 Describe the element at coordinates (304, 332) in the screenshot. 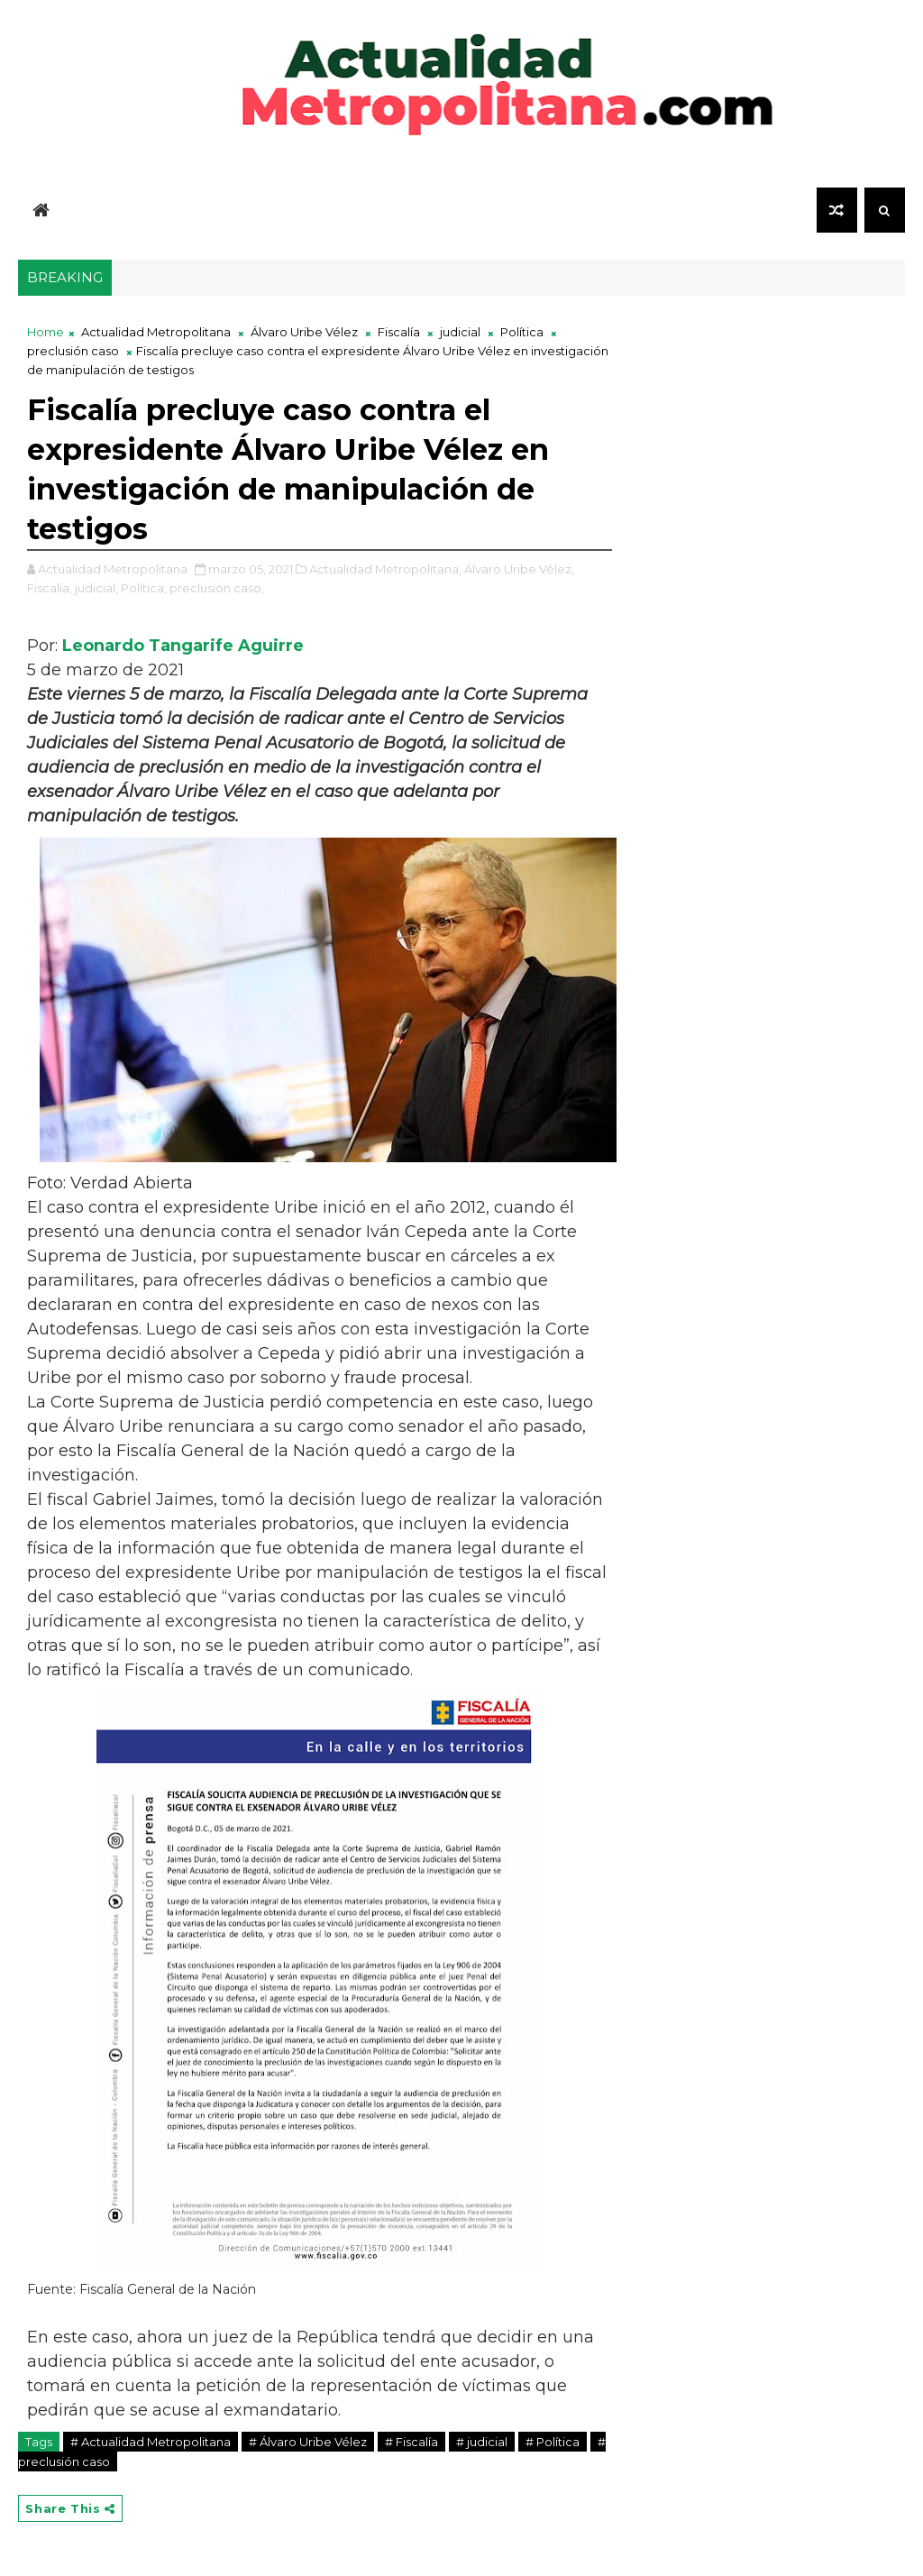

I see `Álvaro Uribe Vélez` at that location.